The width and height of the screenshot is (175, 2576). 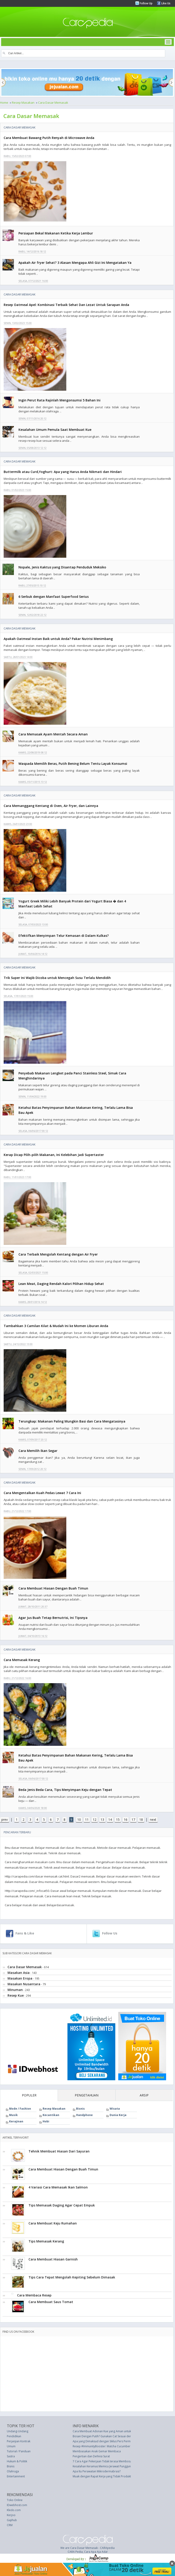 I want to click on Masakan Nusantara, so click(x=24, y=1984).